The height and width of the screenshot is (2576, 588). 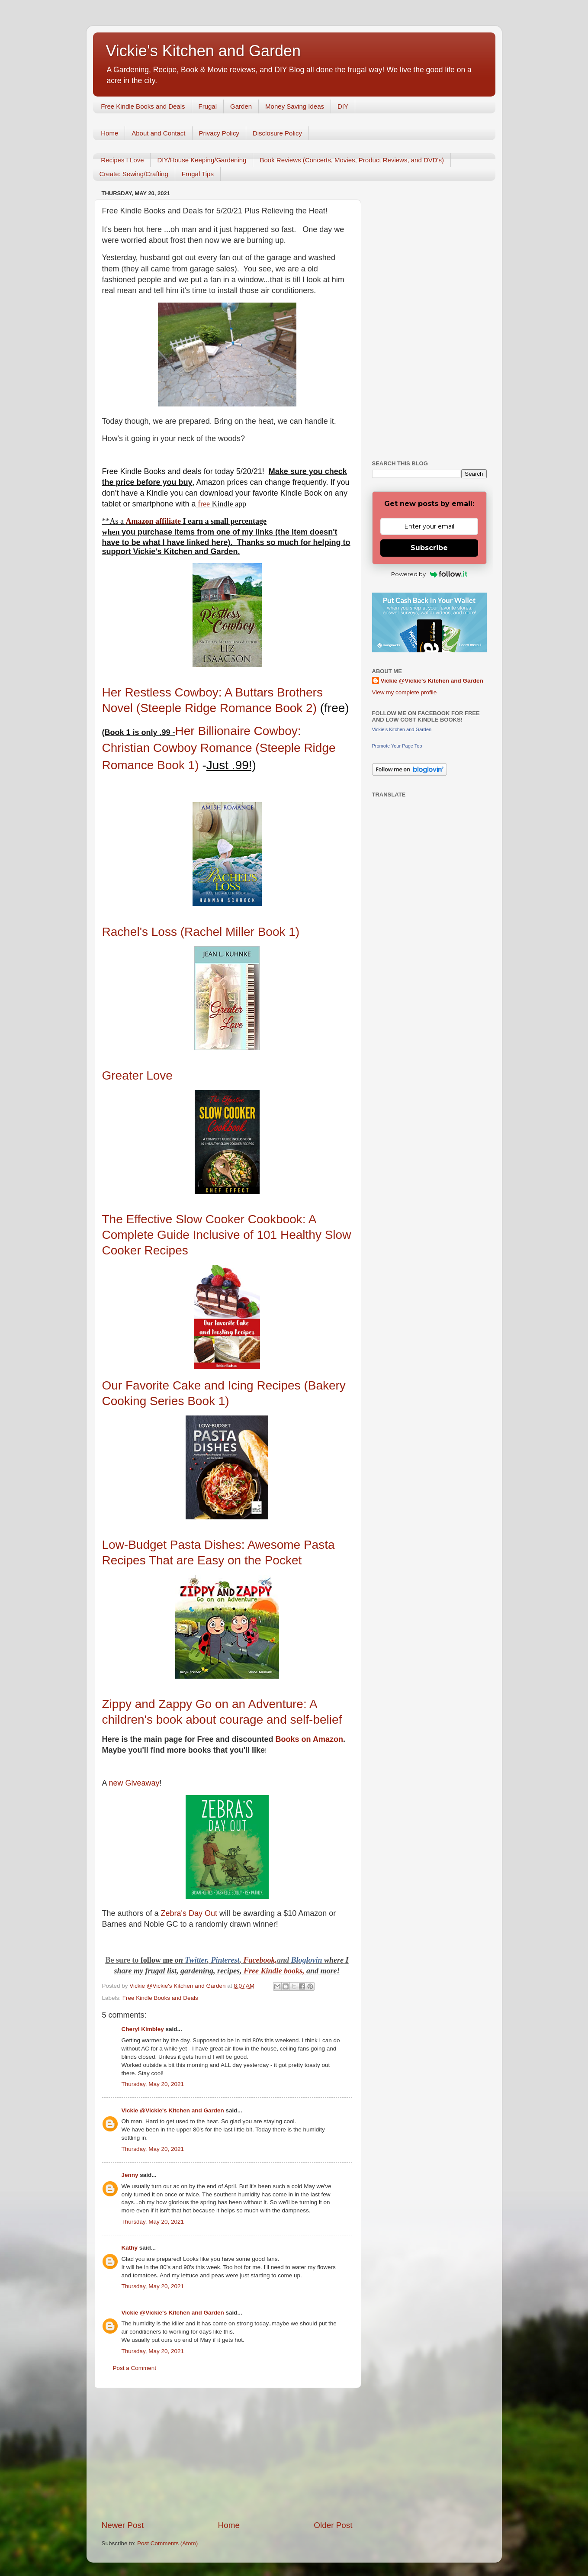 I want to click on About and Contact, so click(x=158, y=133).